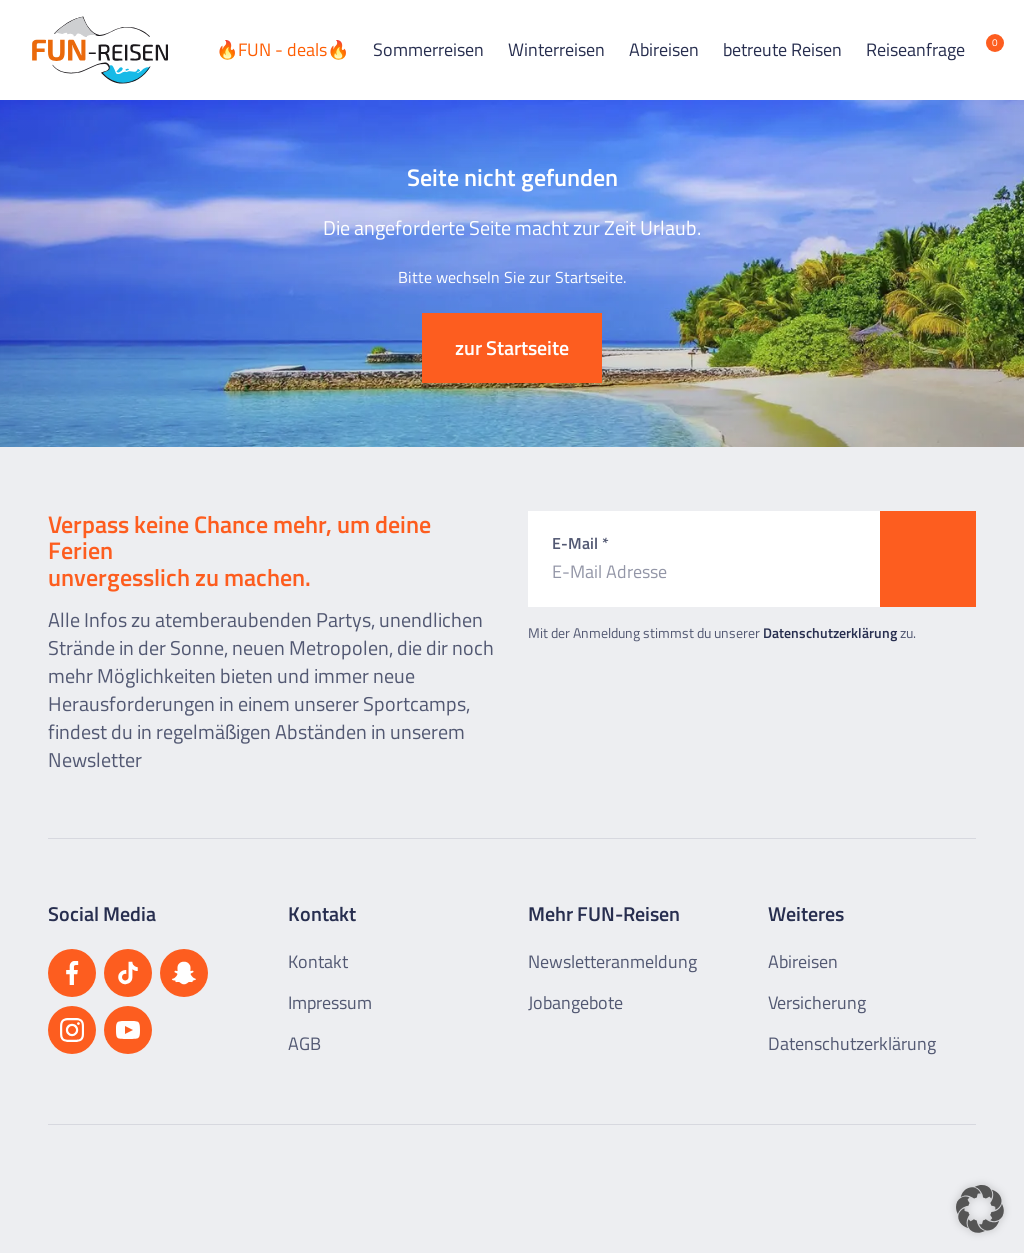 The height and width of the screenshot is (1253, 1024). Describe the element at coordinates (928, 559) in the screenshot. I see `[Zum Newsletter anmelden]` at that location.